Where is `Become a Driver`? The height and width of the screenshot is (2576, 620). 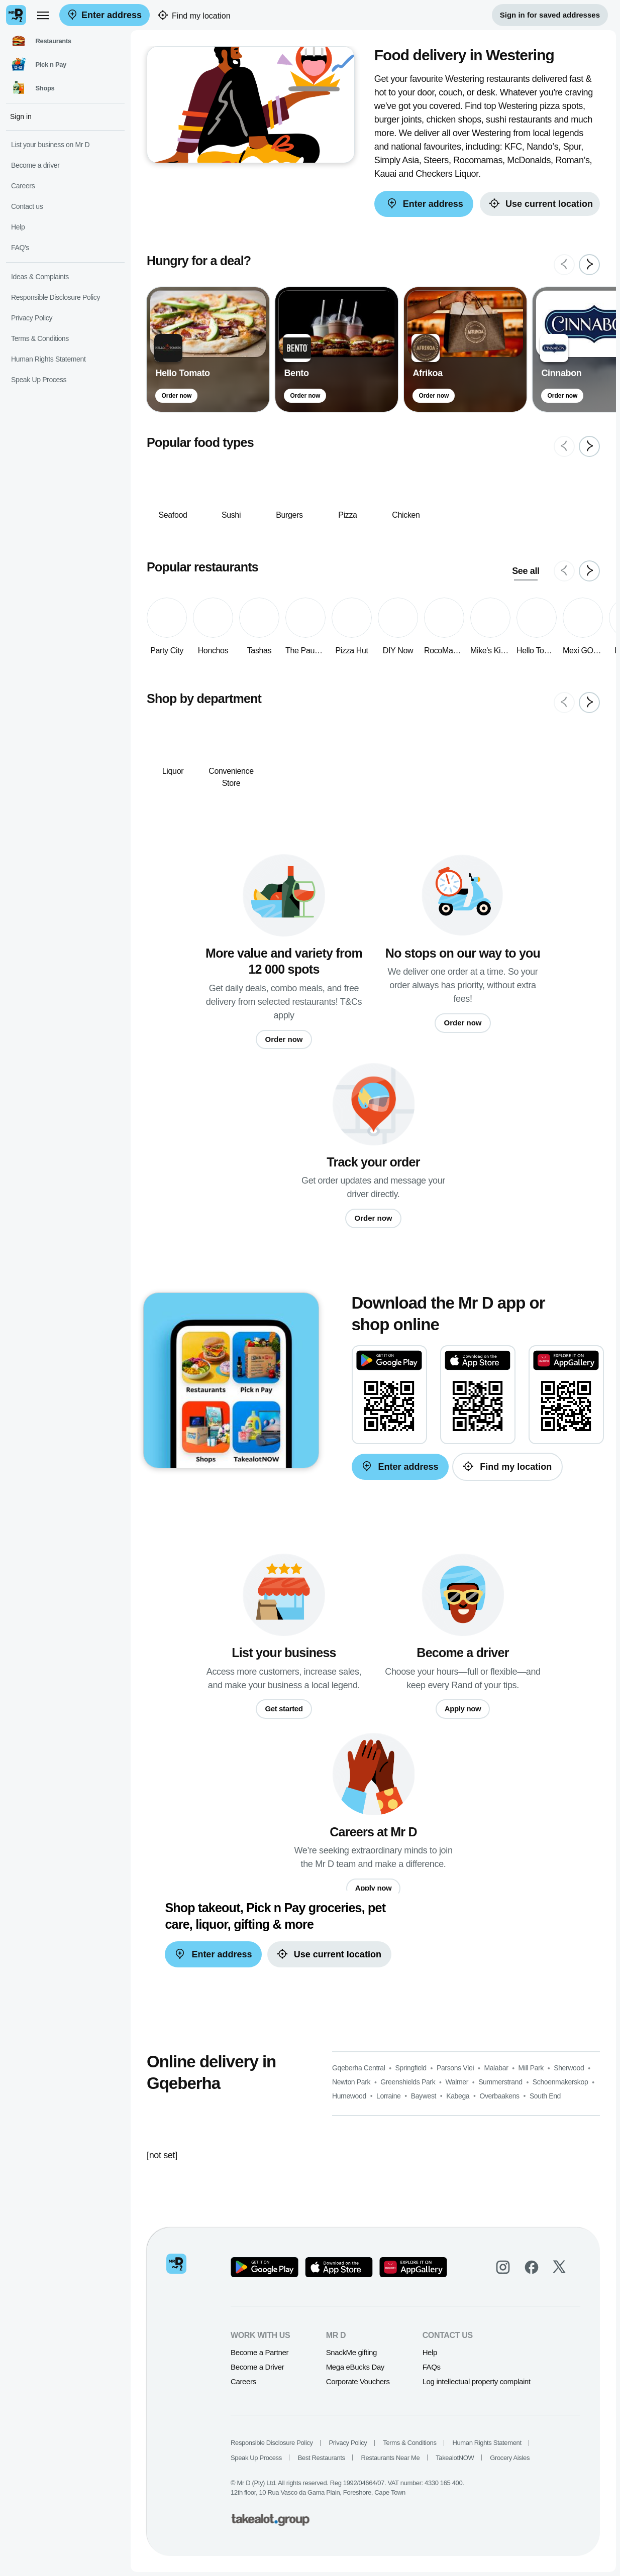
Become a Driver is located at coordinates (257, 2367).